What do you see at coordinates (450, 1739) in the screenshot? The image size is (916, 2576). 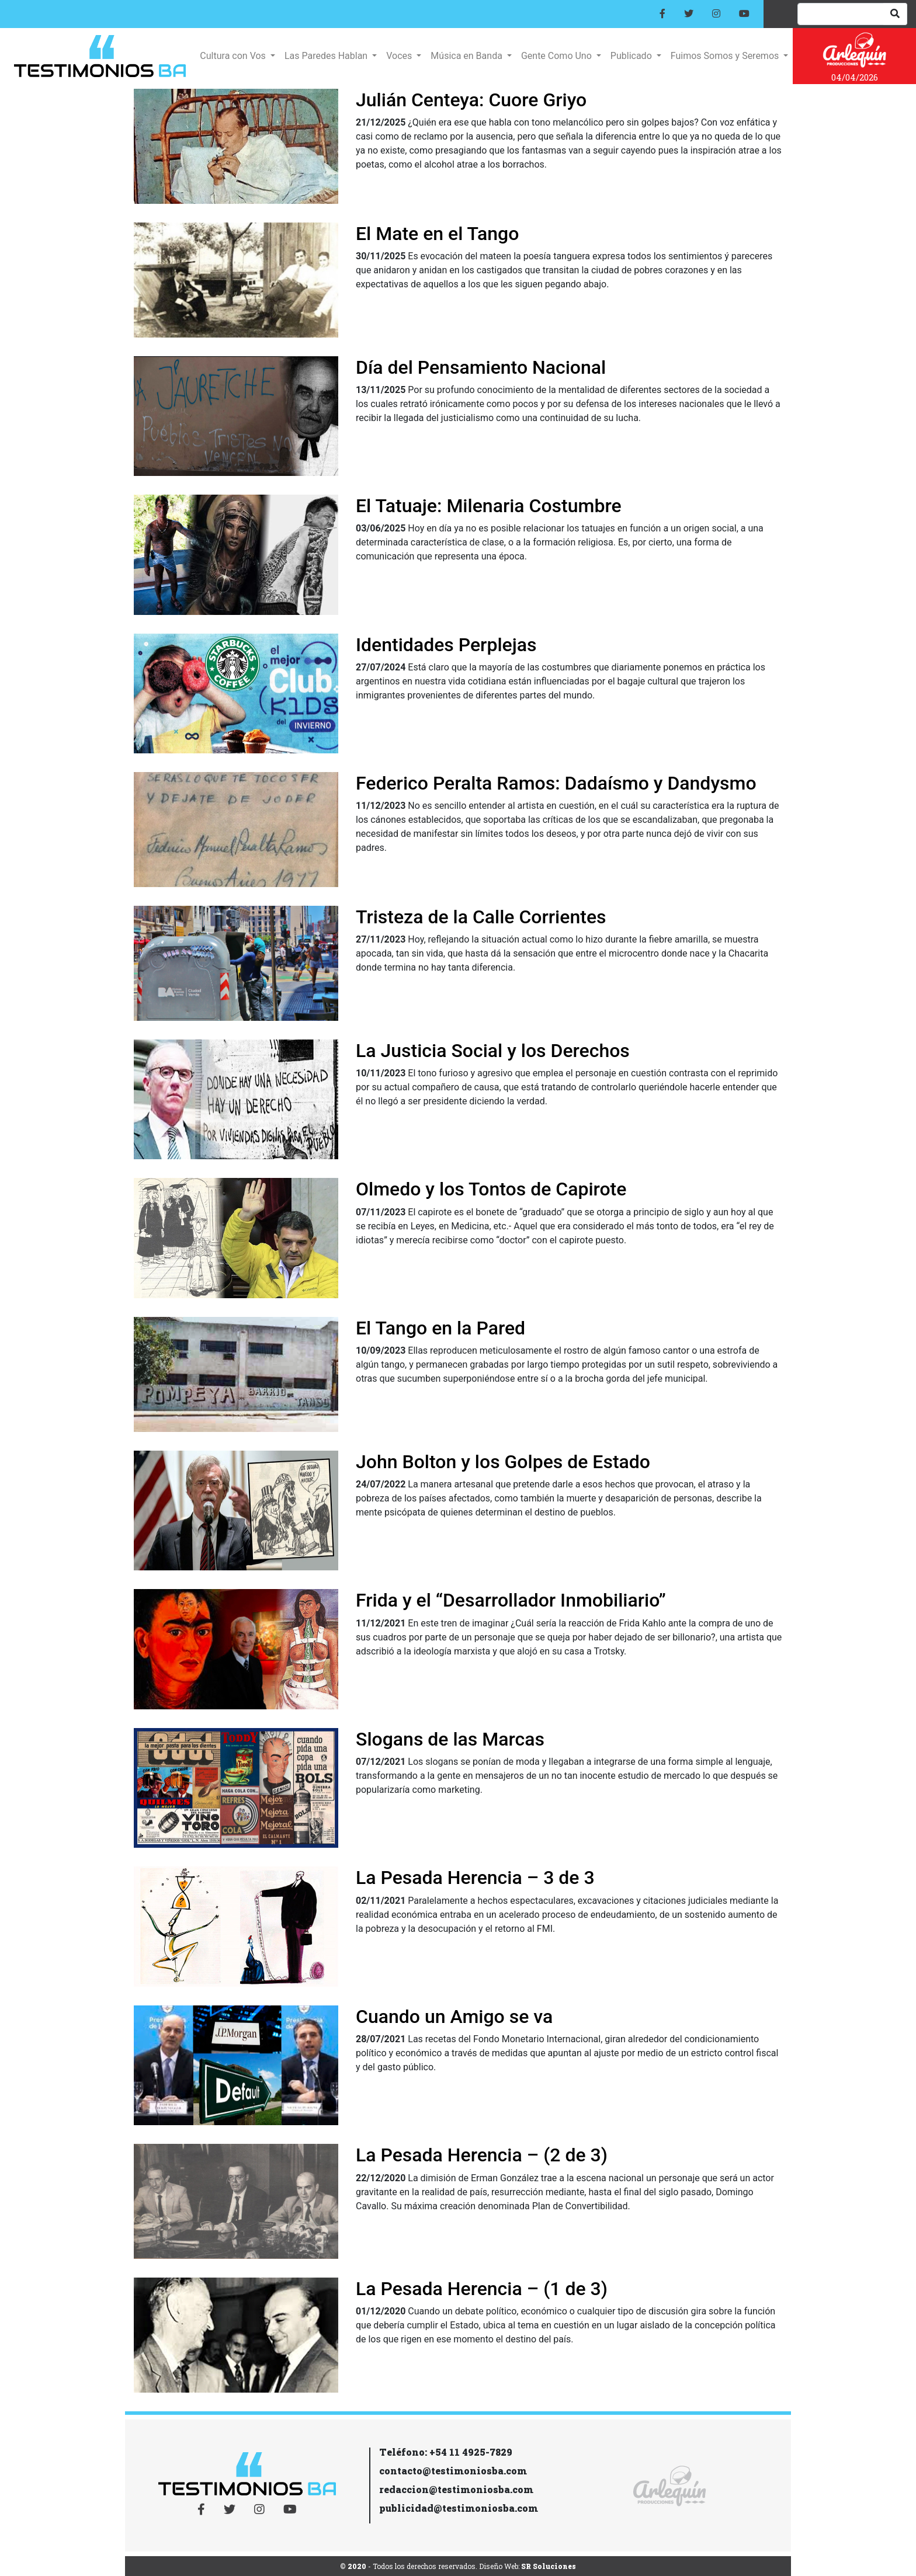 I see `Slogans de las Marcas` at bounding box center [450, 1739].